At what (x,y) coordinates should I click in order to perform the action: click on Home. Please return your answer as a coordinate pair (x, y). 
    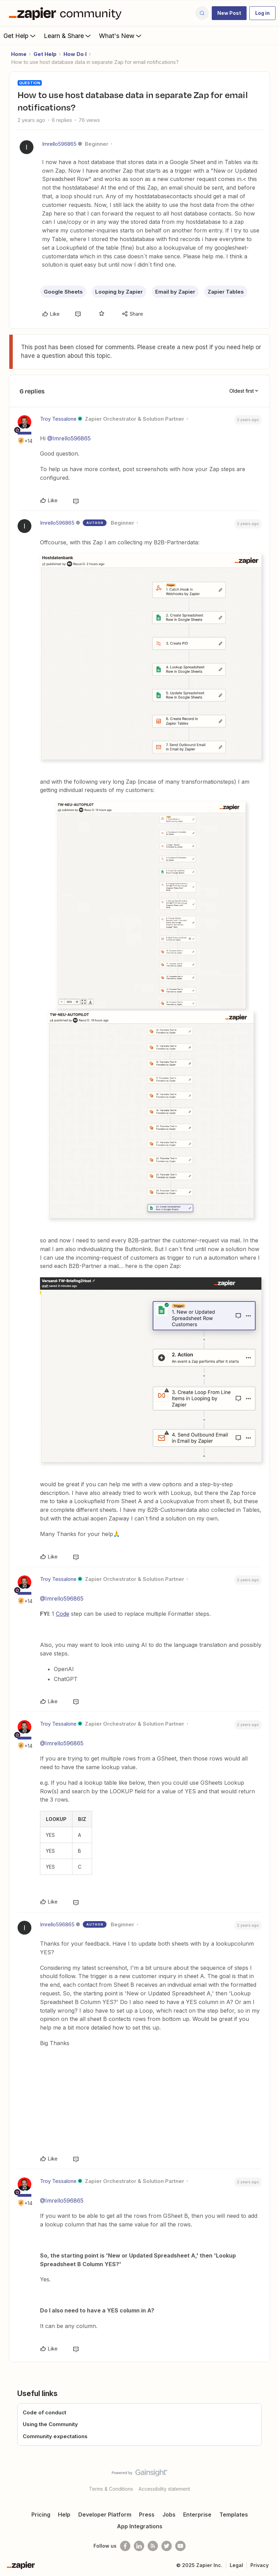
    Looking at the image, I should click on (19, 54).